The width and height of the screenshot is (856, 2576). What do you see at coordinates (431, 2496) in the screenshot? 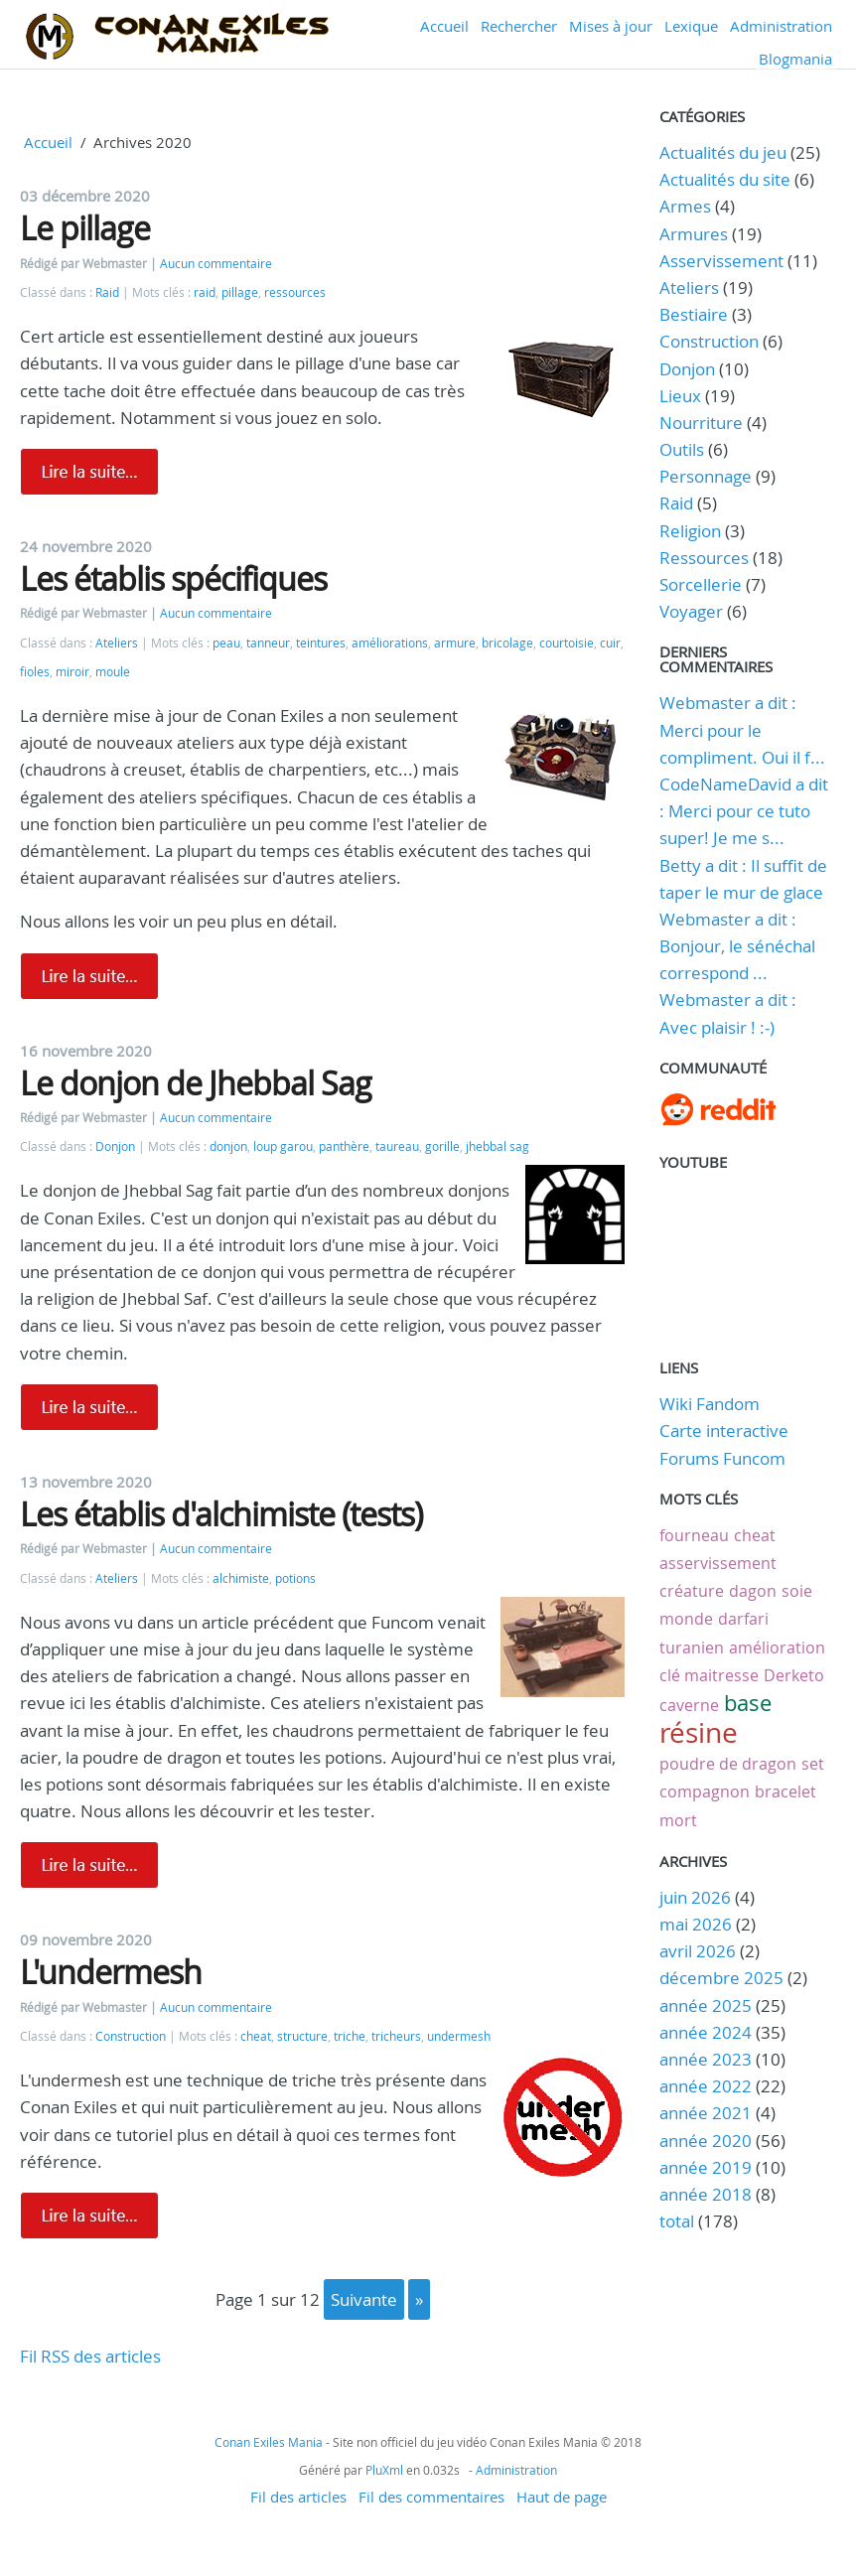
I see `Fil des commentaires` at bounding box center [431, 2496].